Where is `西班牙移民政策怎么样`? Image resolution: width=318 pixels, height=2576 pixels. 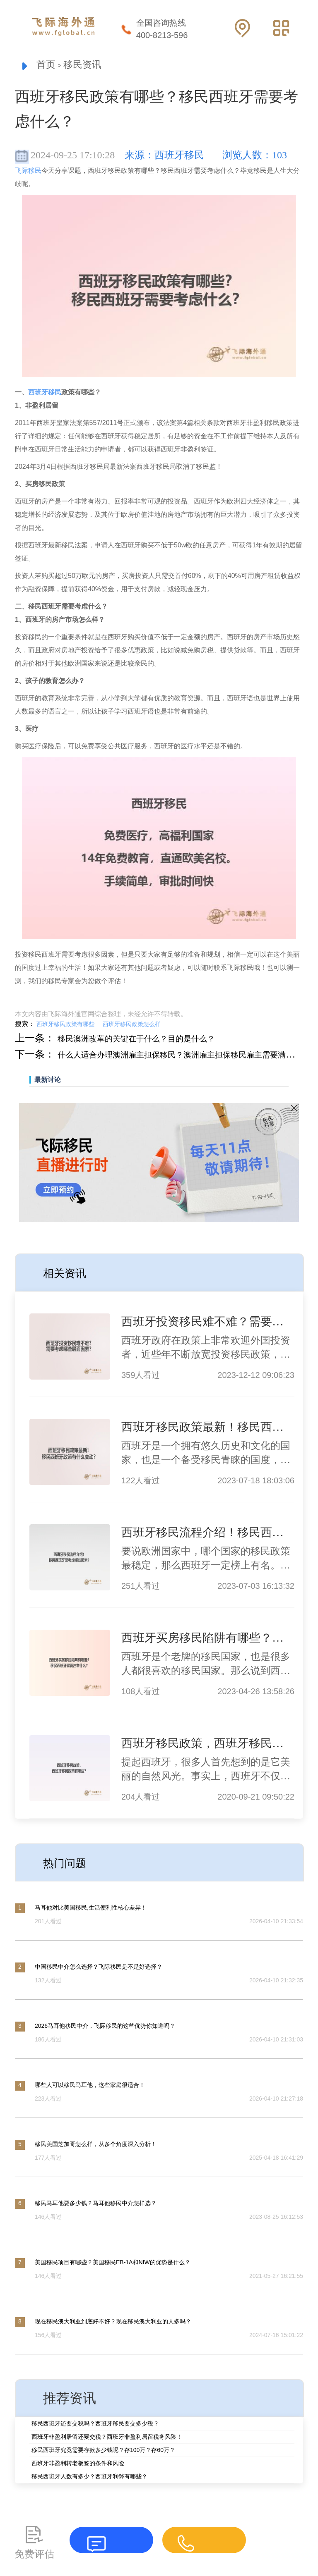 西班牙移民政策怎么样 is located at coordinates (132, 1026).